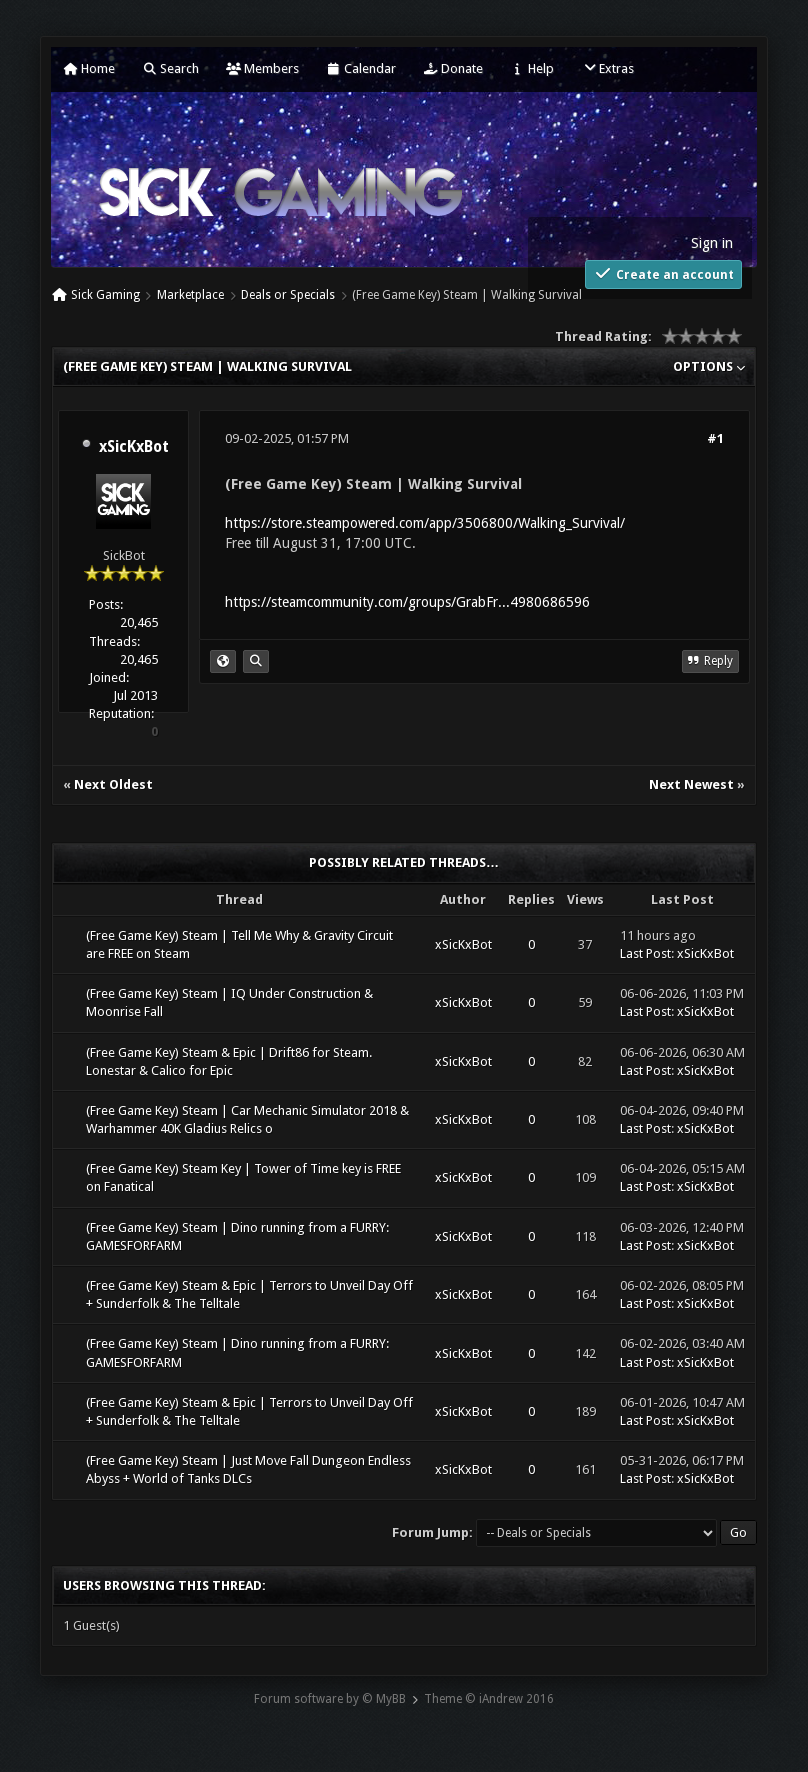 Image resolution: width=808 pixels, height=1772 pixels. What do you see at coordinates (607, 68) in the screenshot?
I see `Extras` at bounding box center [607, 68].